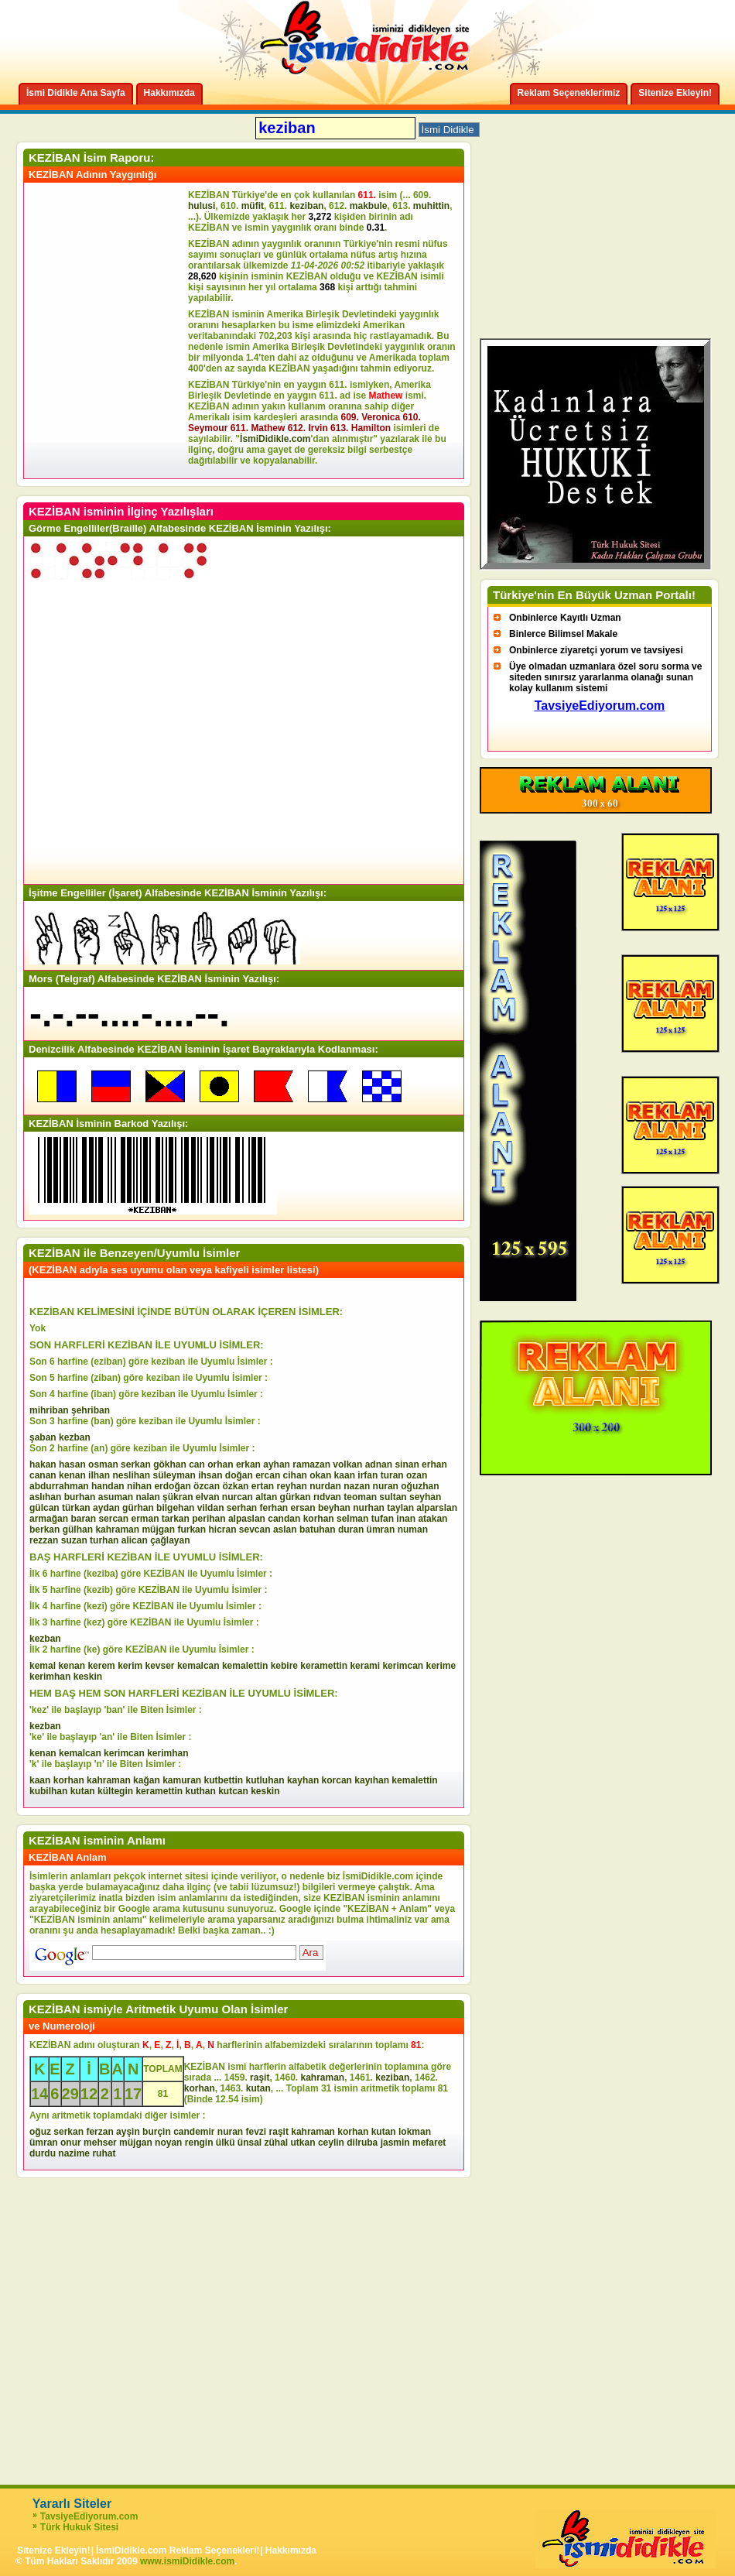 This screenshot has width=735, height=2576. Describe the element at coordinates (224, 1780) in the screenshot. I see `kutbettin` at that location.